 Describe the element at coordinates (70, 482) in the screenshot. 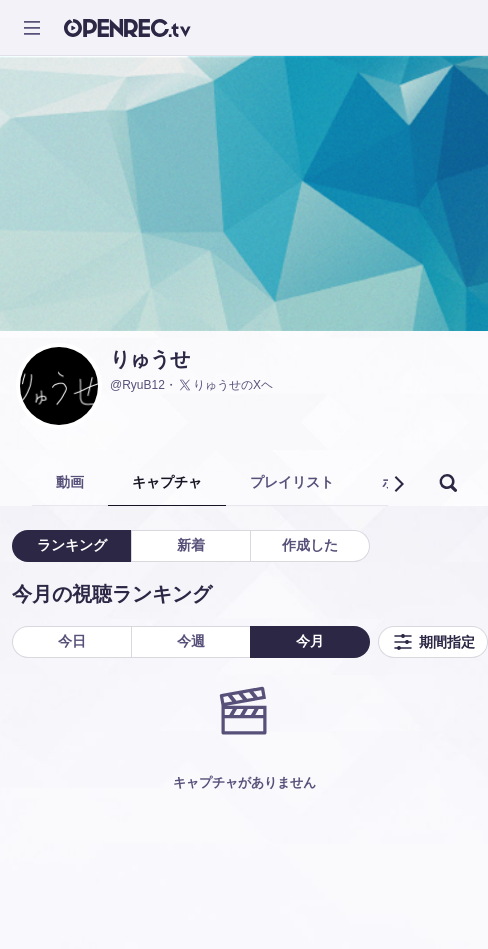

I see `動画 [tab]` at that location.